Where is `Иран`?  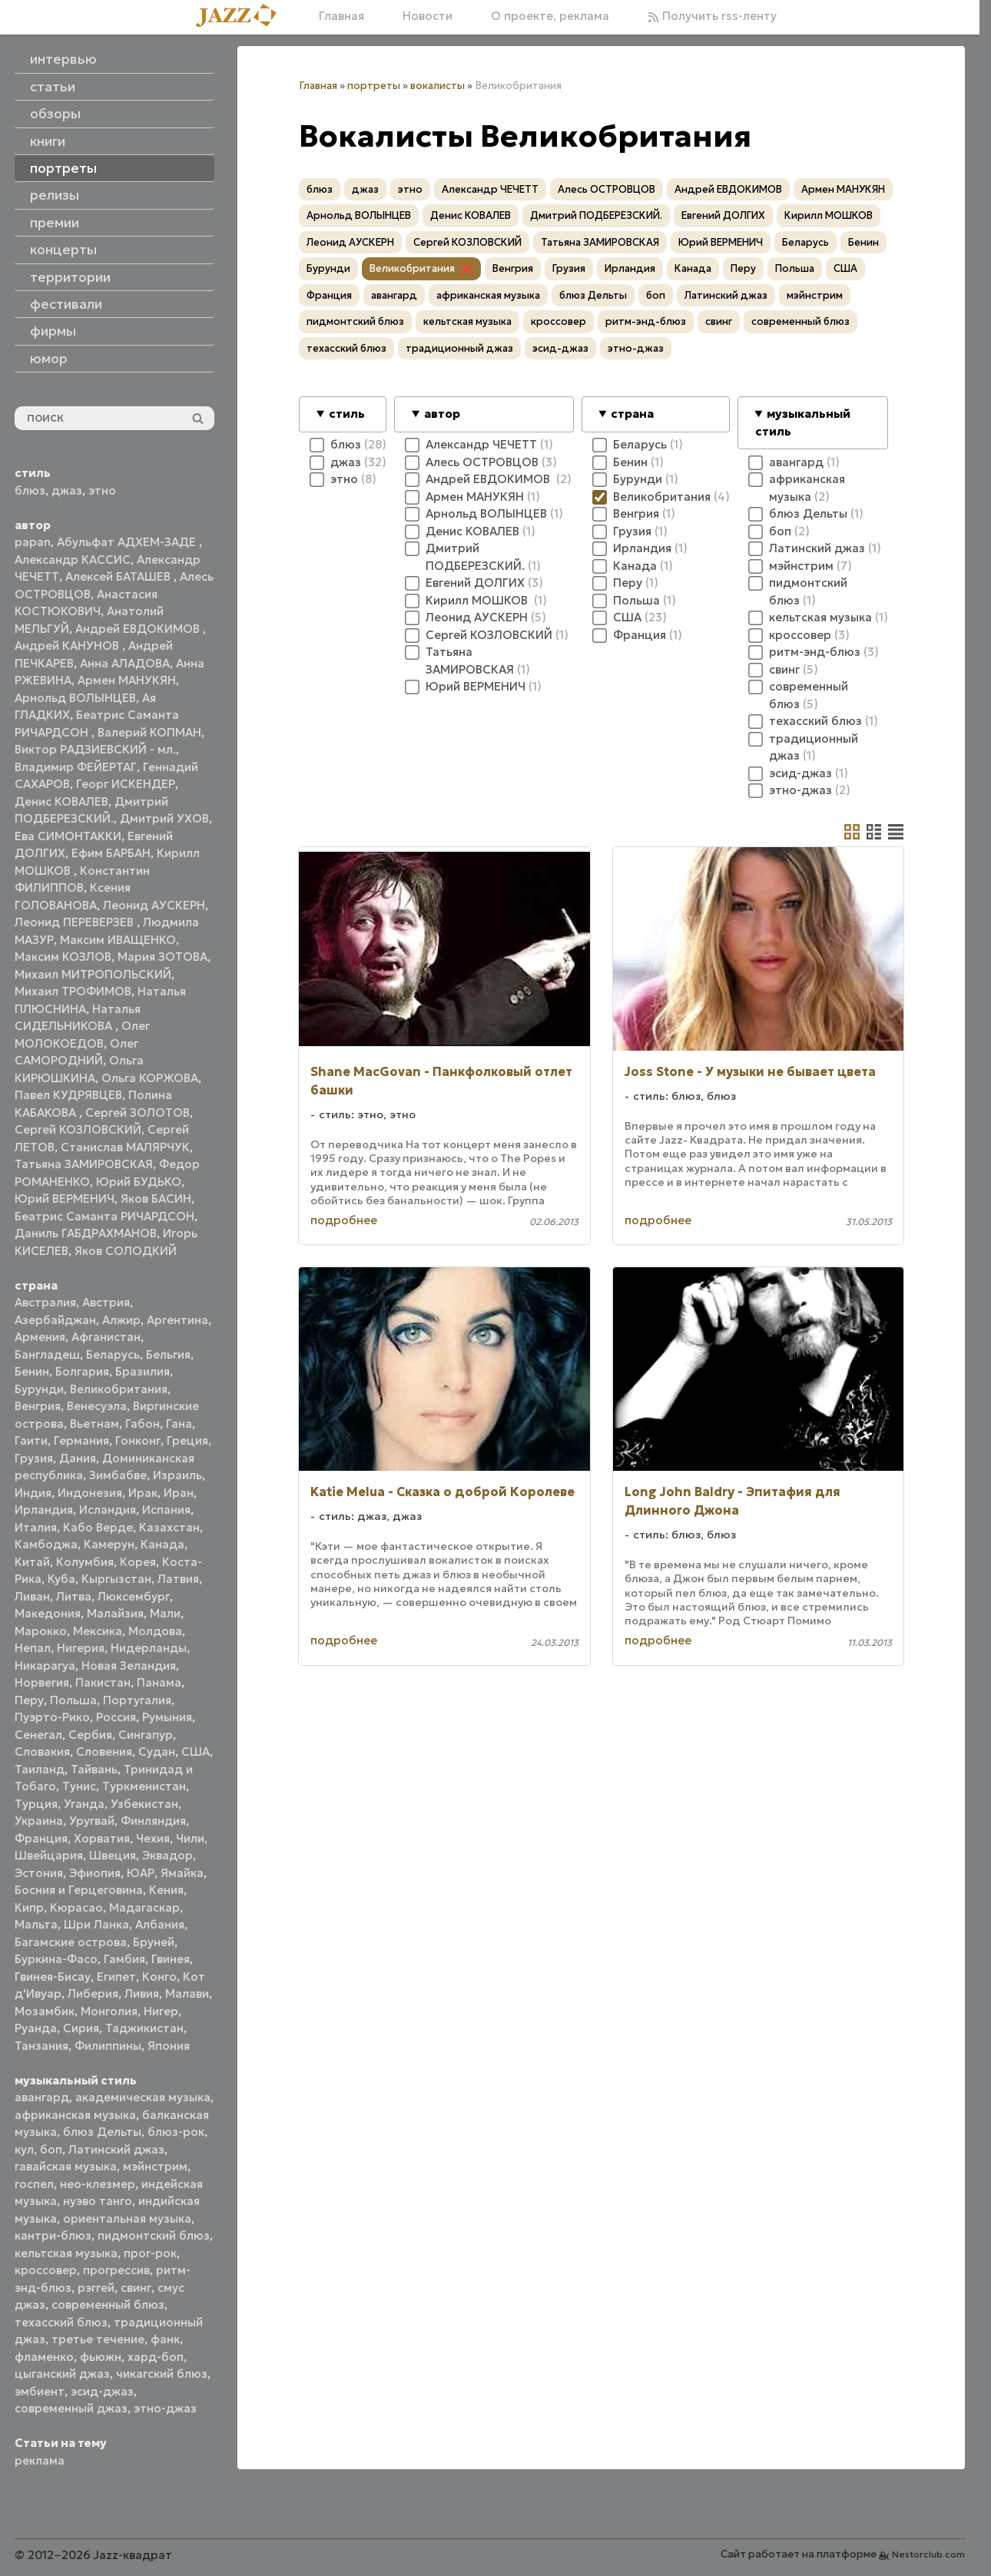
Иран is located at coordinates (179, 1492).